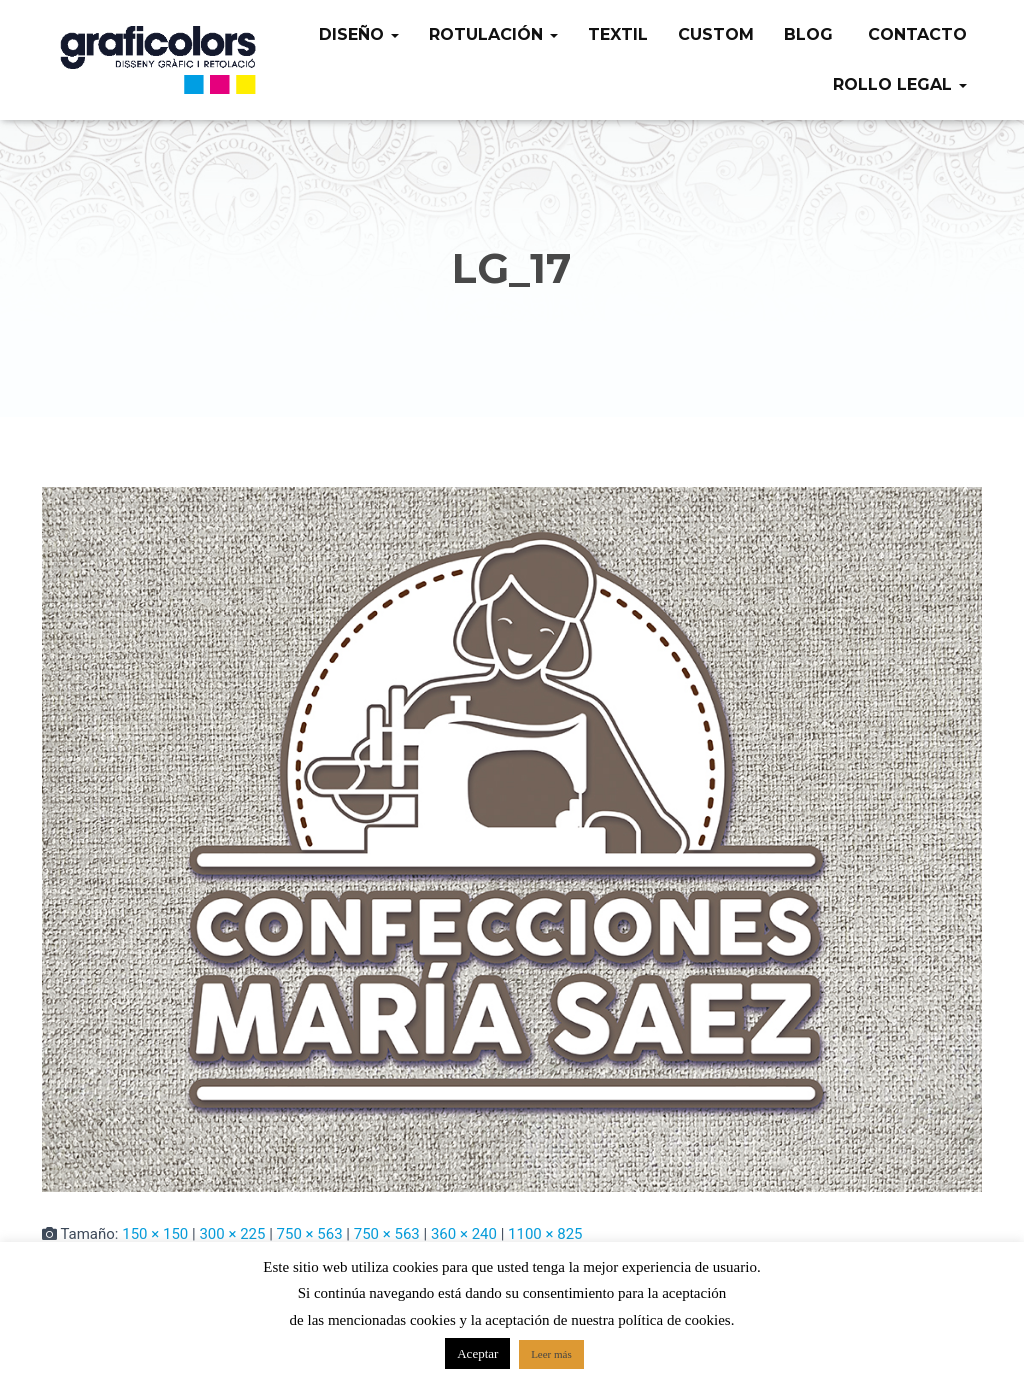  I want to click on 150 × 150, so click(155, 1234).